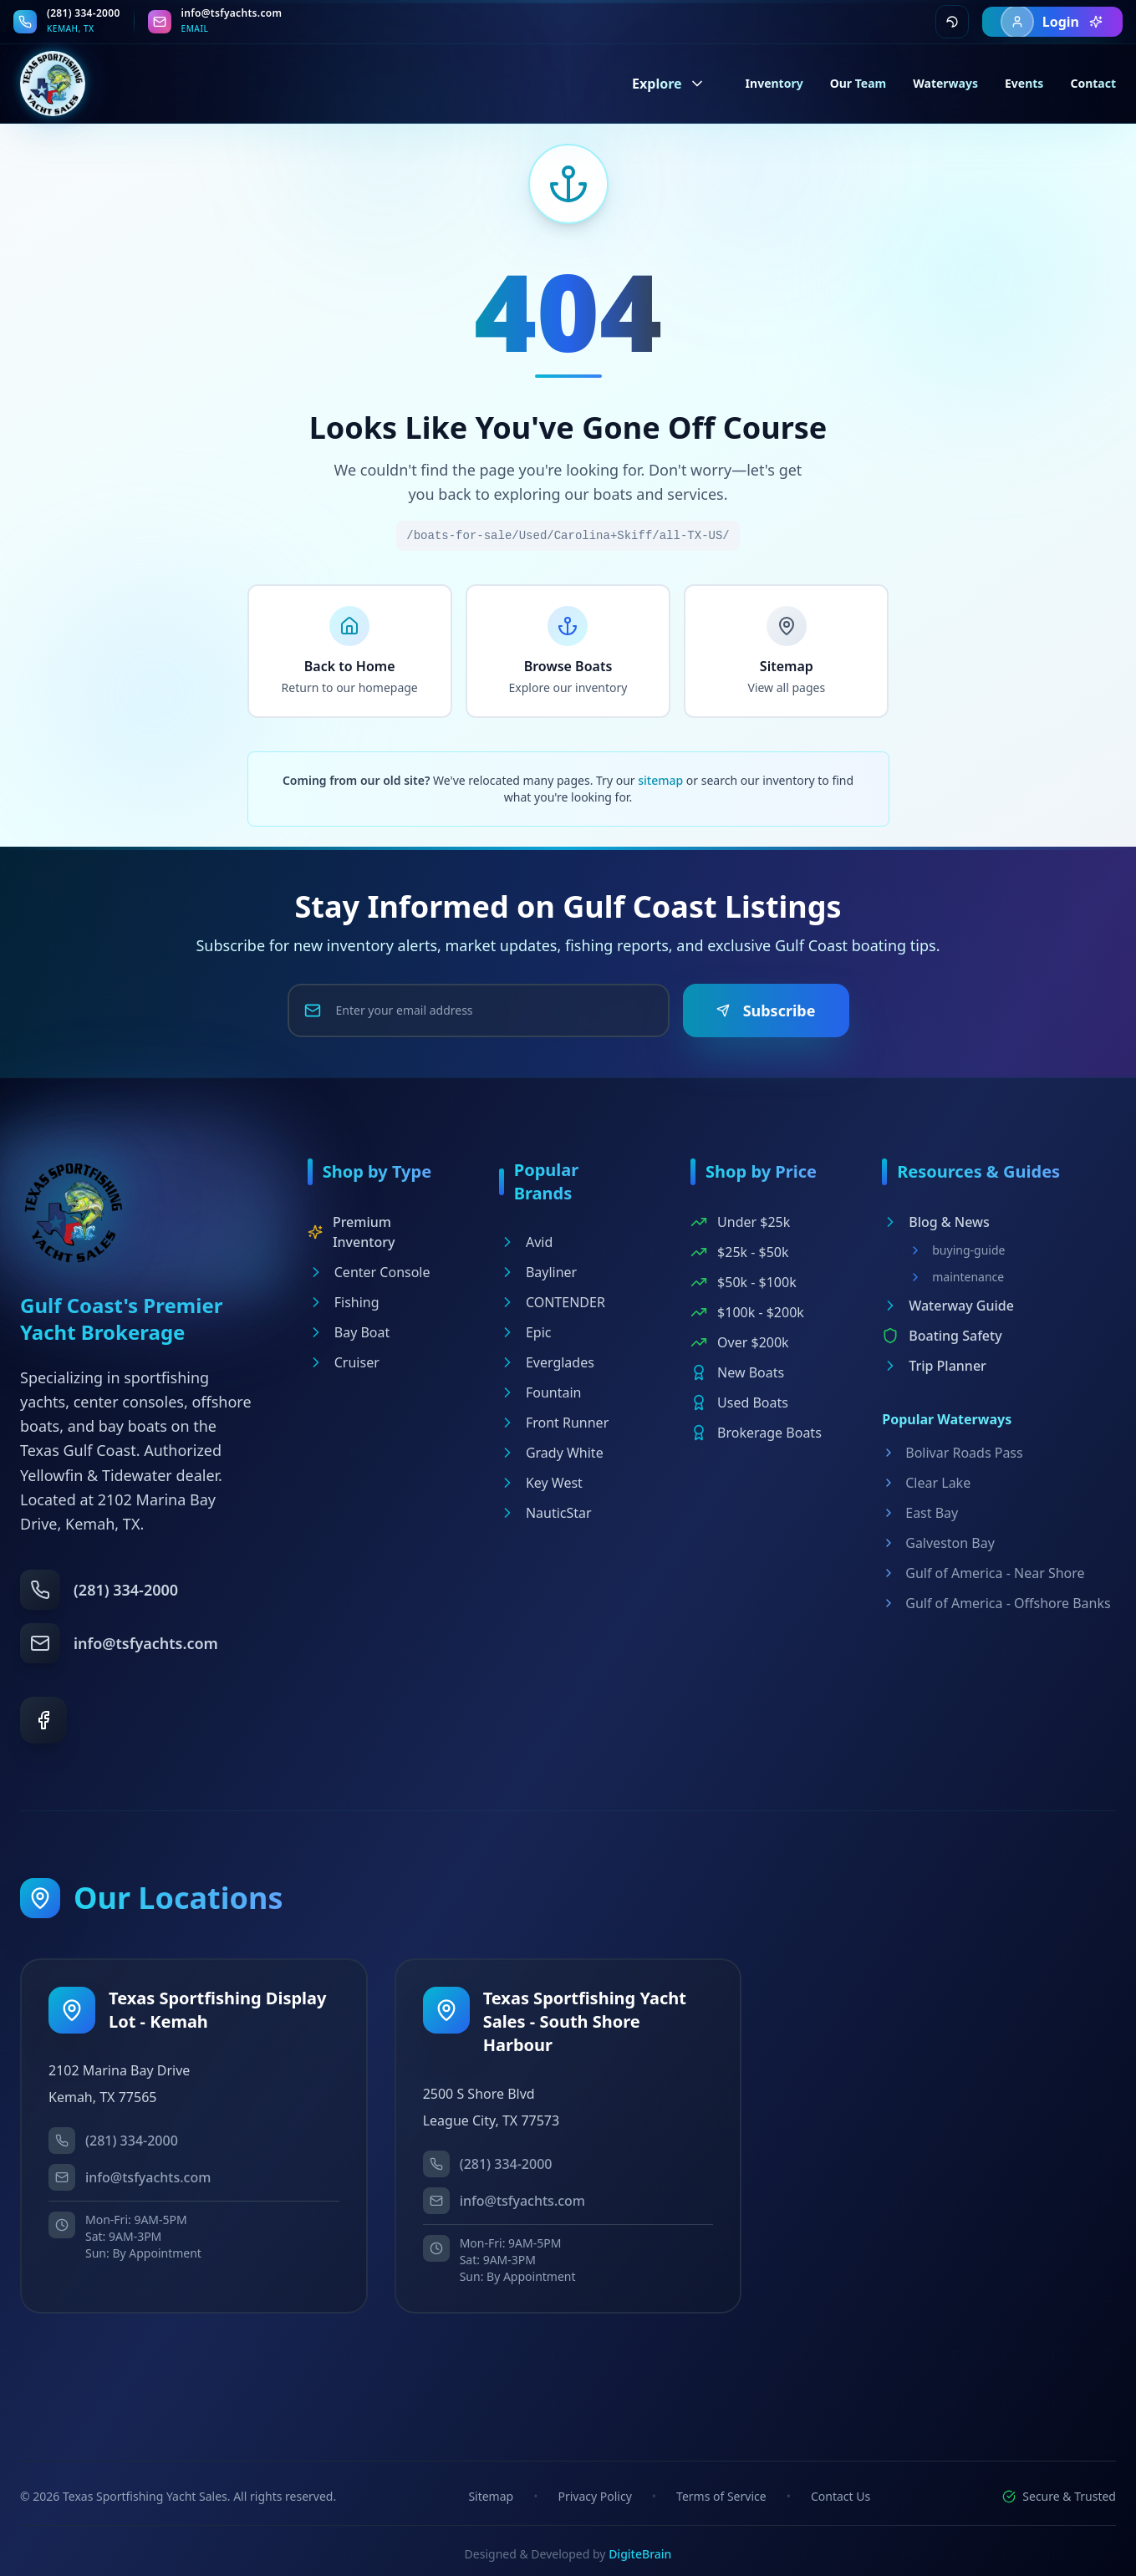 This screenshot has height=2576, width=1136. Describe the element at coordinates (739, 1342) in the screenshot. I see `Over $200k` at that location.